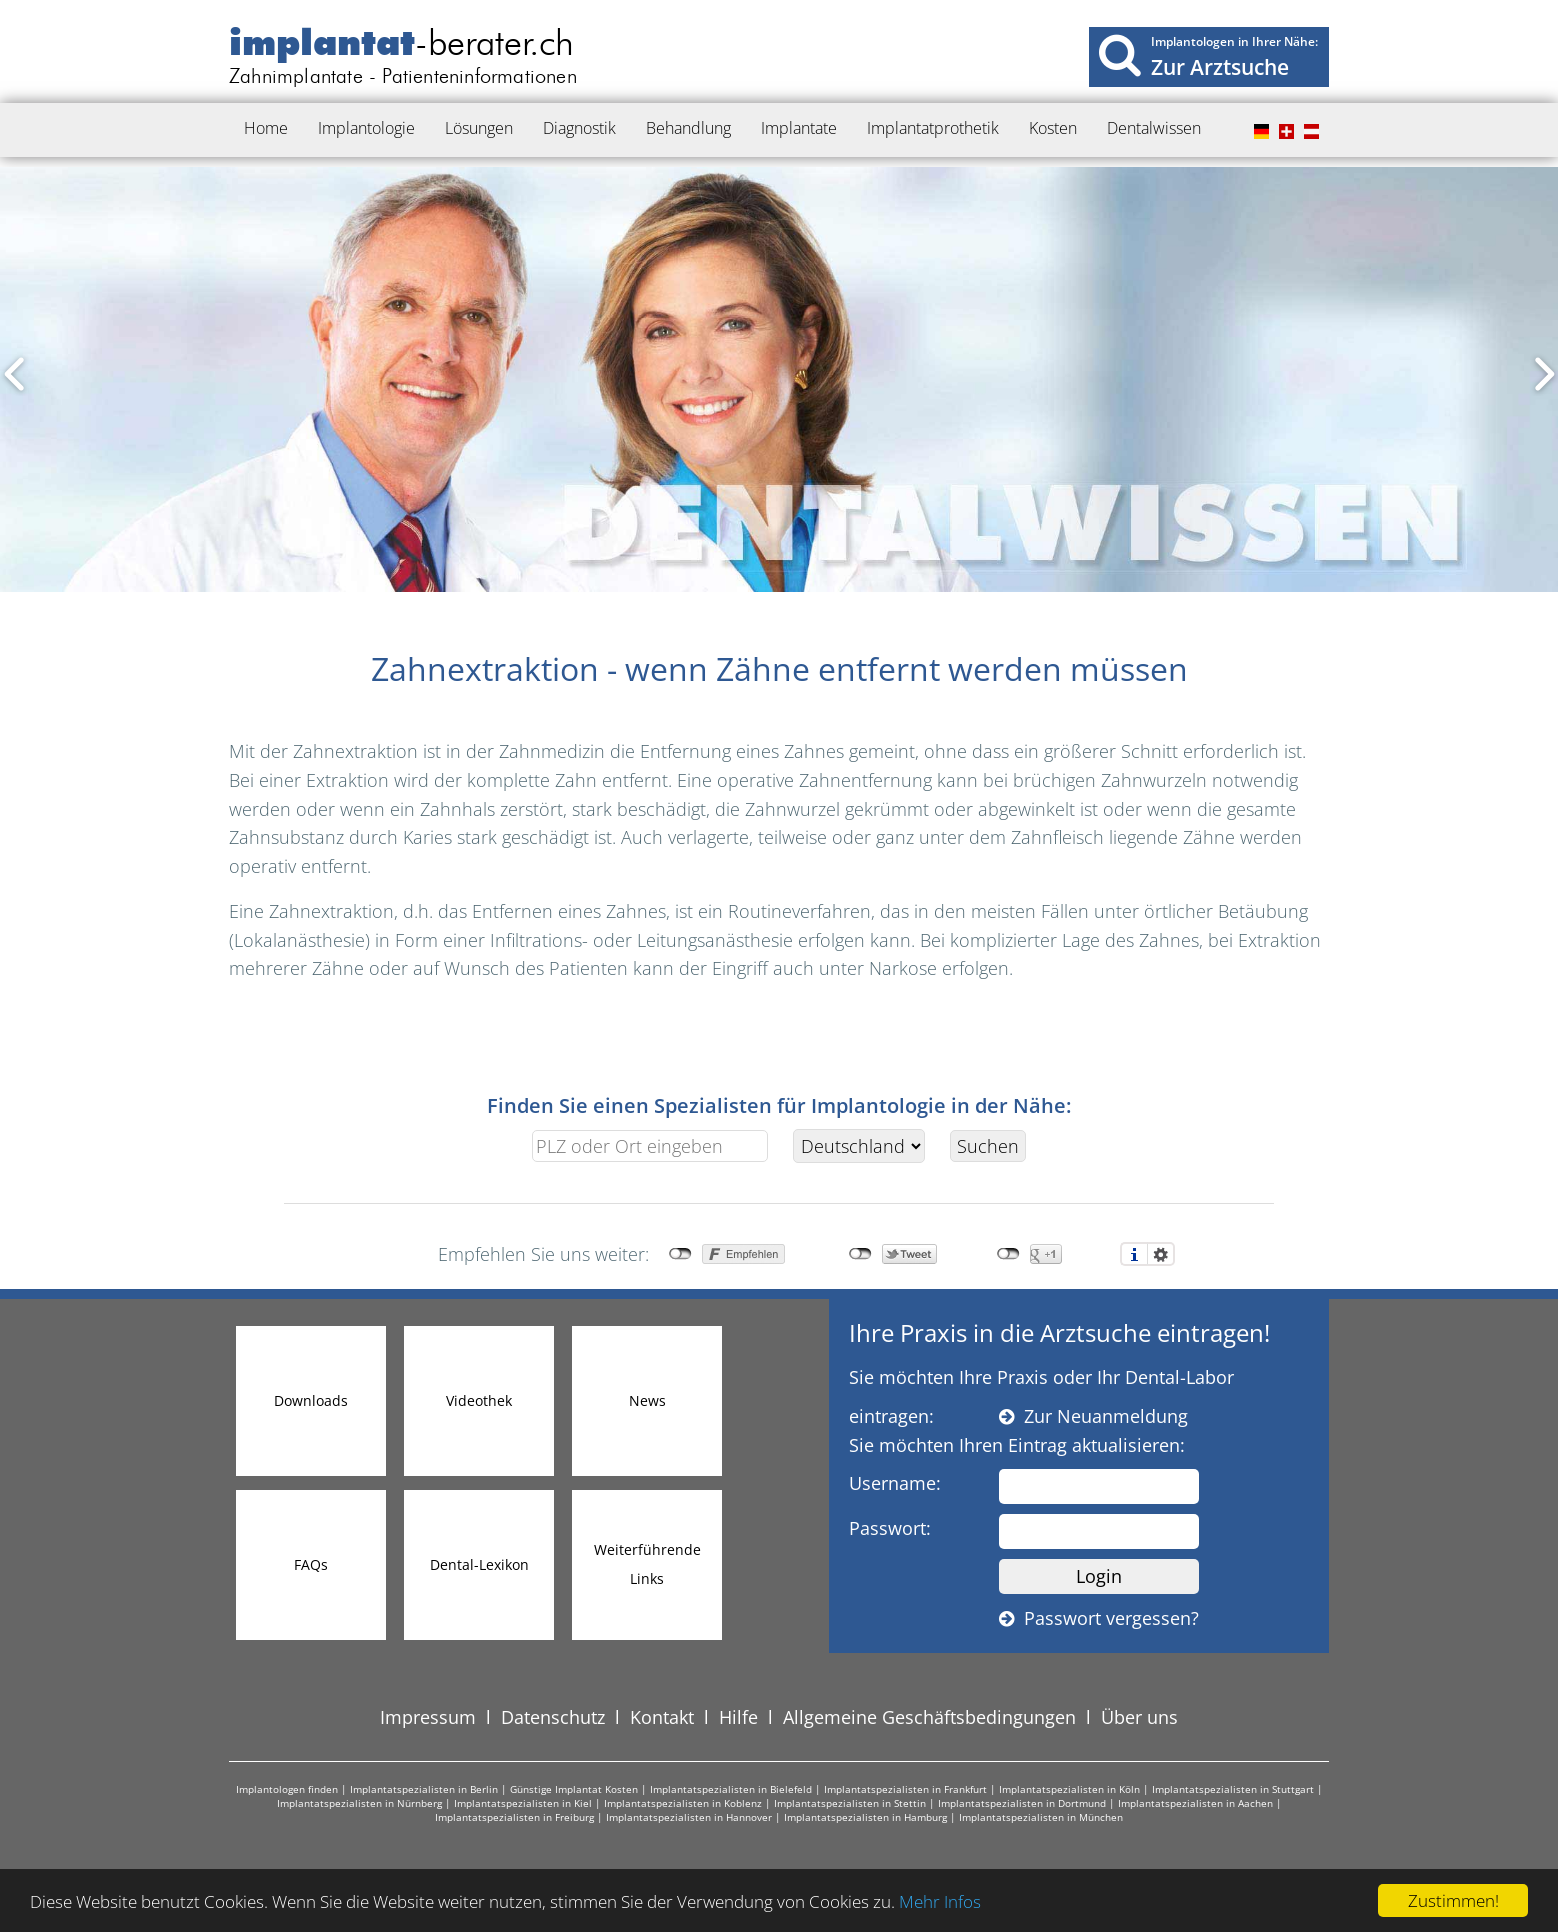 This screenshot has width=1558, height=1932. Describe the element at coordinates (523, 1803) in the screenshot. I see `Implantatspezialisten in Kiel` at that location.